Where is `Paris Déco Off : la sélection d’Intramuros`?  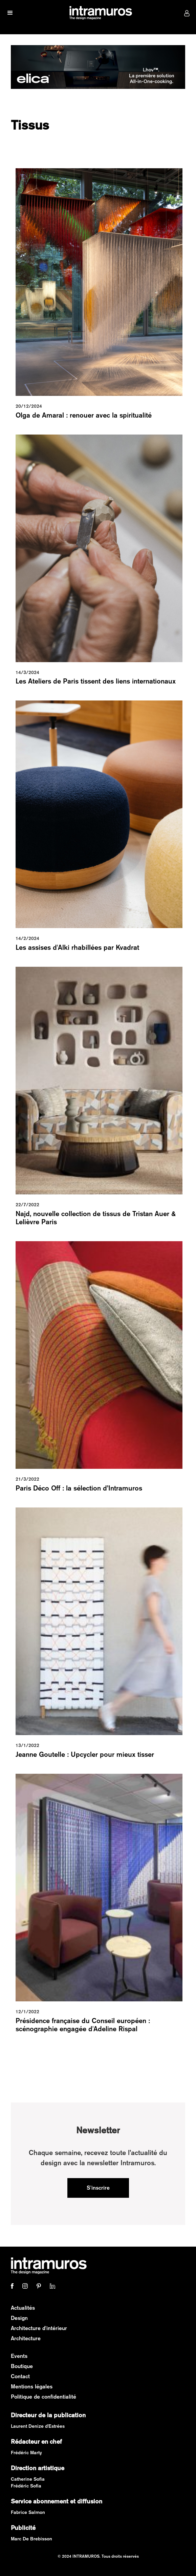 Paris Déco Off : la sélection d’Intramuros is located at coordinates (79, 1488).